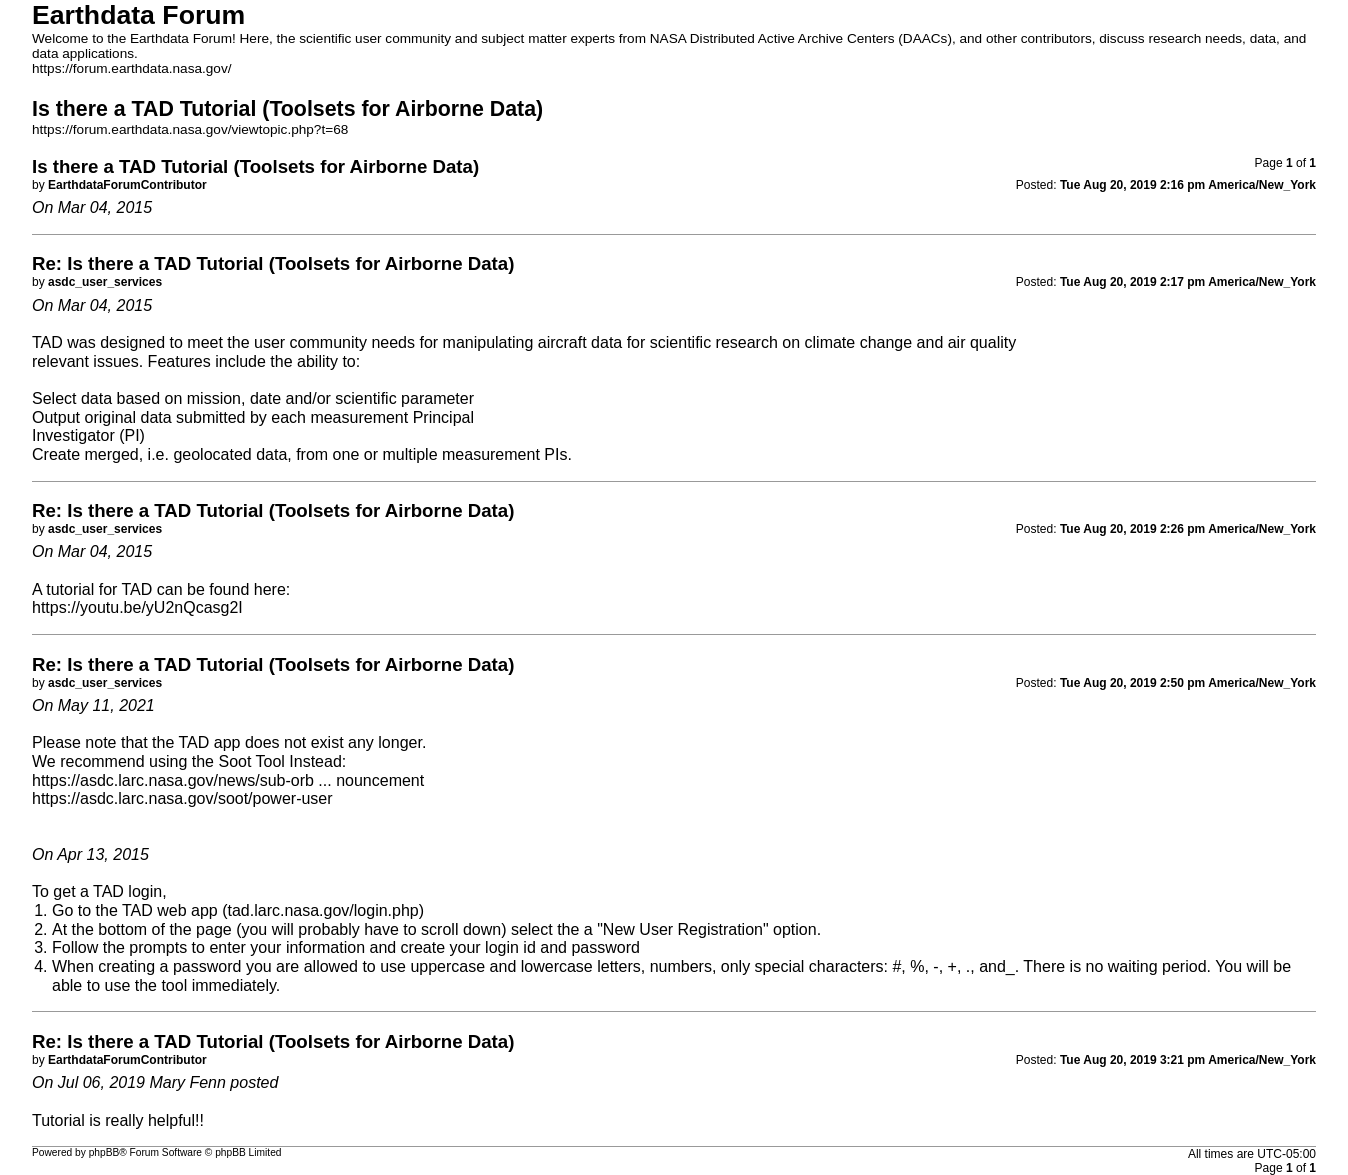 This screenshot has height=1175, width=1348. Describe the element at coordinates (137, 607) in the screenshot. I see `https://youtu.be/yU2nQcasg2I` at that location.